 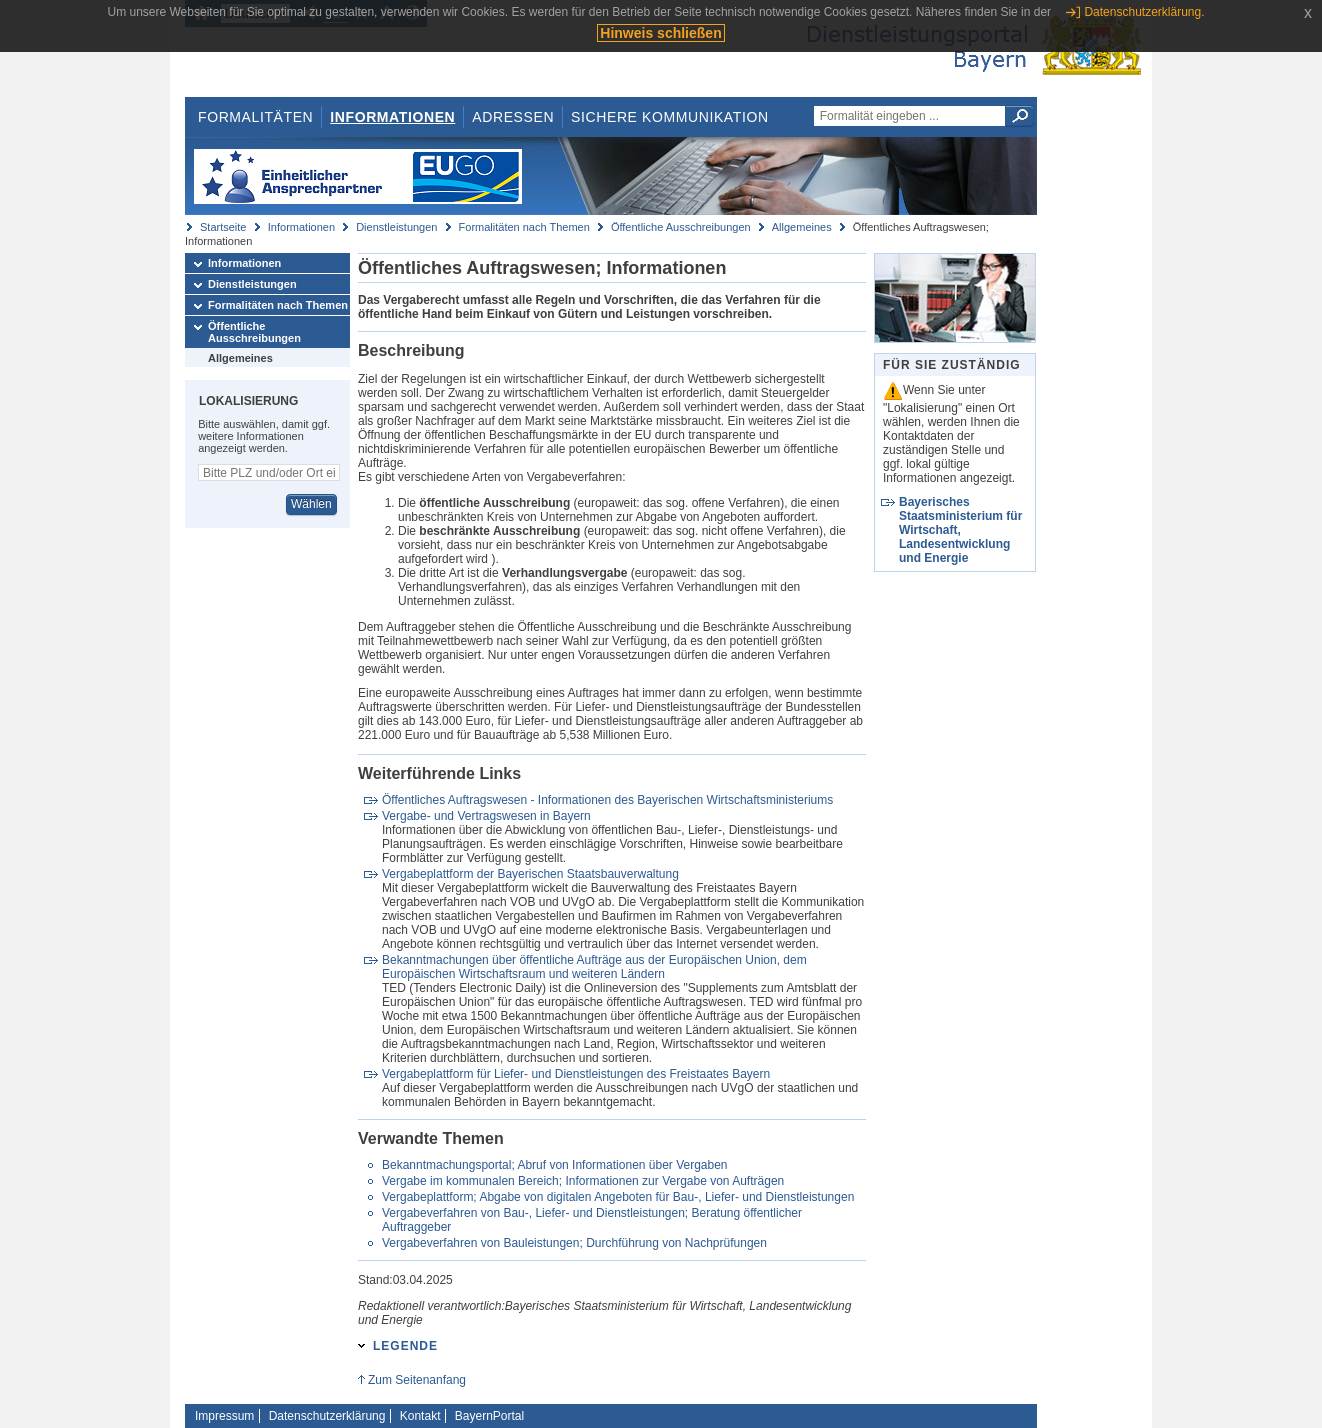 What do you see at coordinates (618, 1197) in the screenshot?
I see `Vergabeplattform; Abgabe von digitalen Angeboten für Bau-, Liefer- und Dienstleistungen` at bounding box center [618, 1197].